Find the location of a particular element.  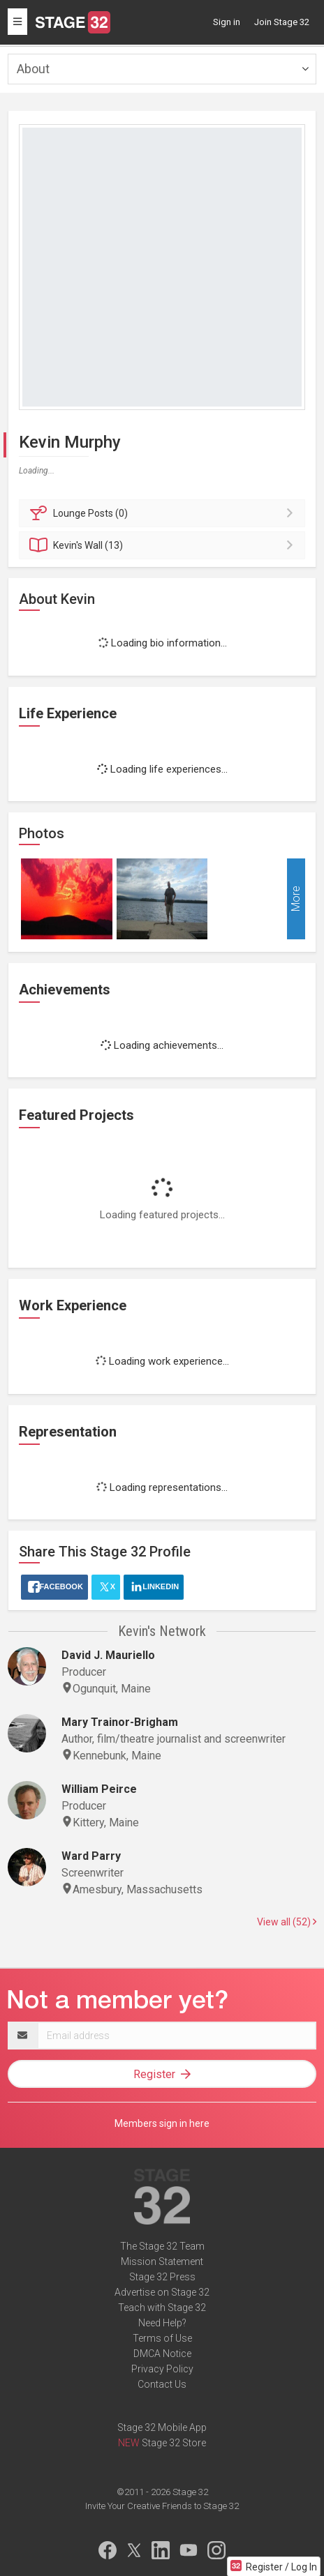

Advertise on Stage 32 is located at coordinates (162, 2292).